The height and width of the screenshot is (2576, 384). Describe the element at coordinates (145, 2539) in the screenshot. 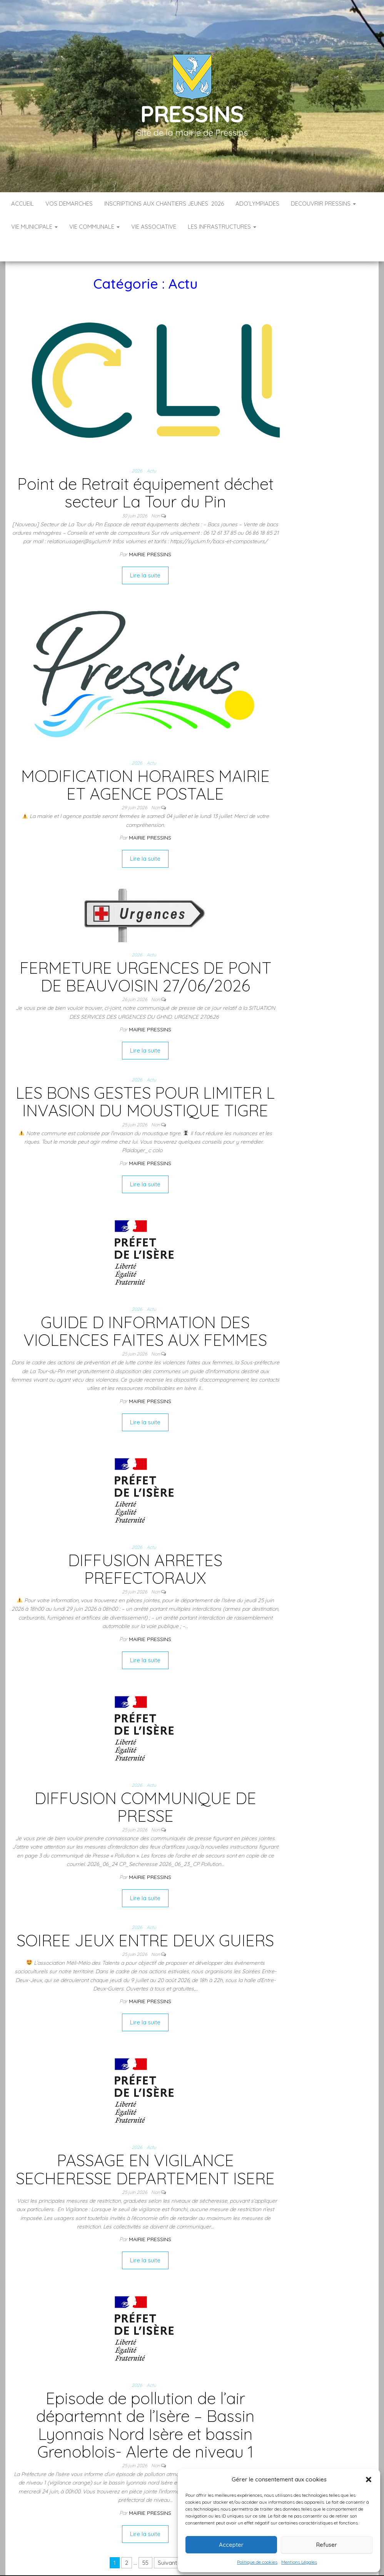

I see `55` at that location.